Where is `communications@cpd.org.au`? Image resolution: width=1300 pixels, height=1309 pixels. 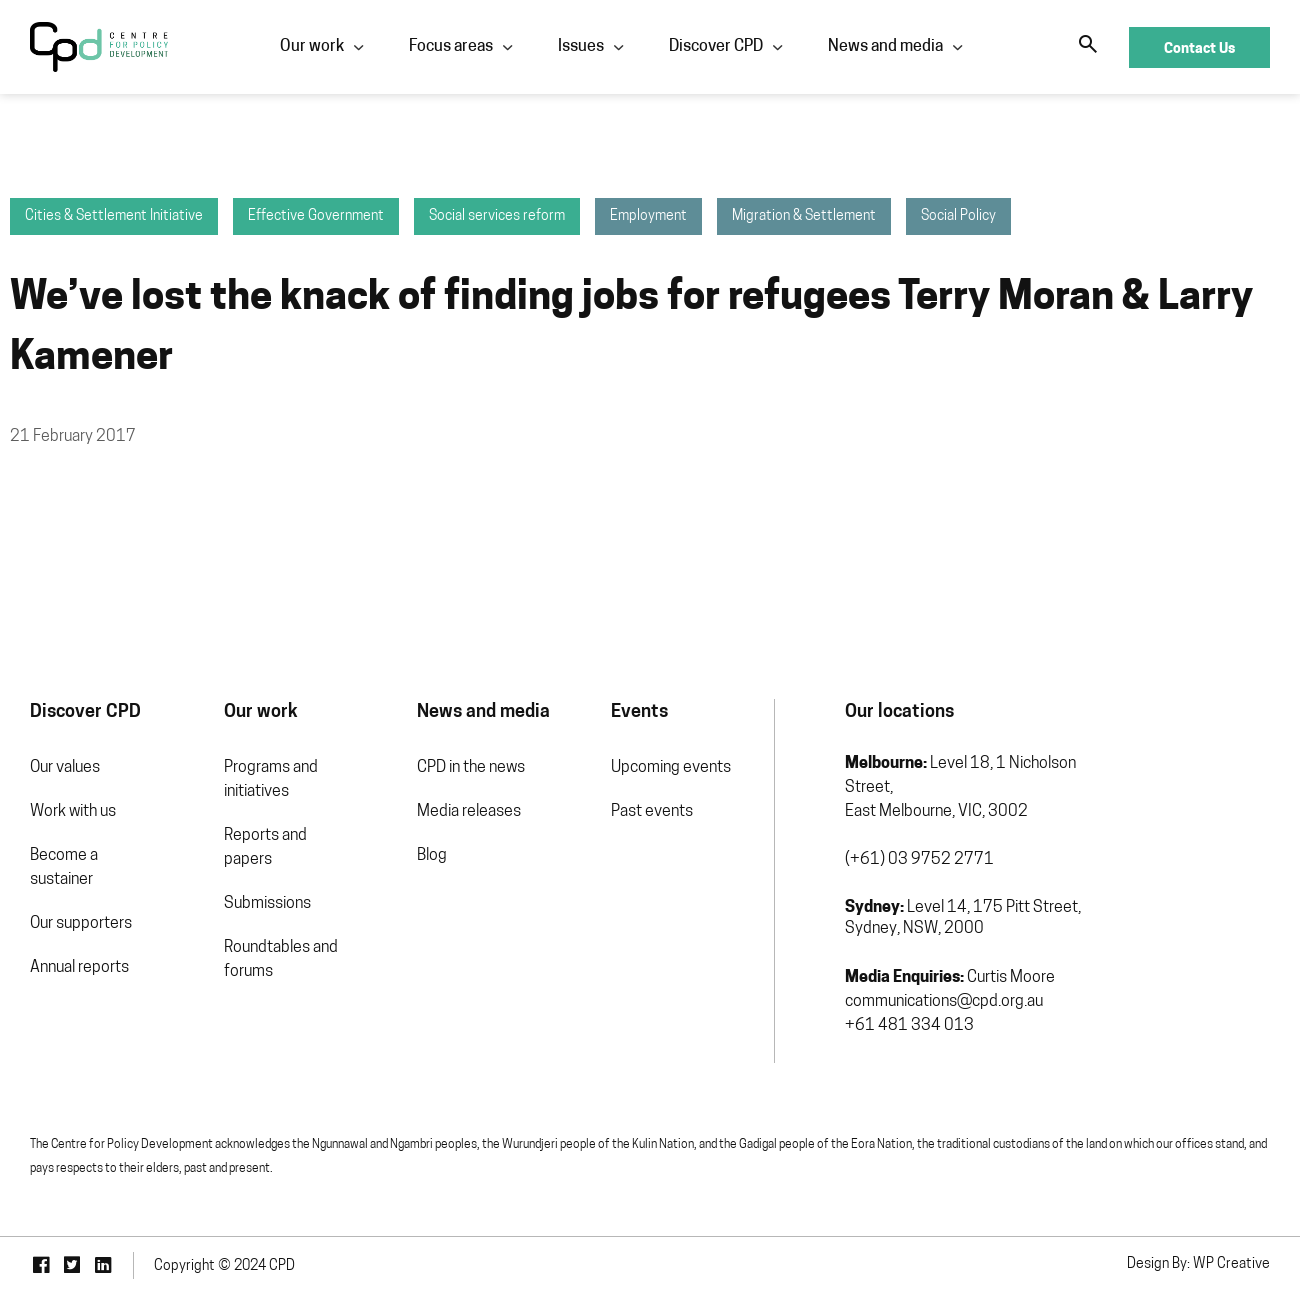
communications@cpd.org.au is located at coordinates (944, 1002).